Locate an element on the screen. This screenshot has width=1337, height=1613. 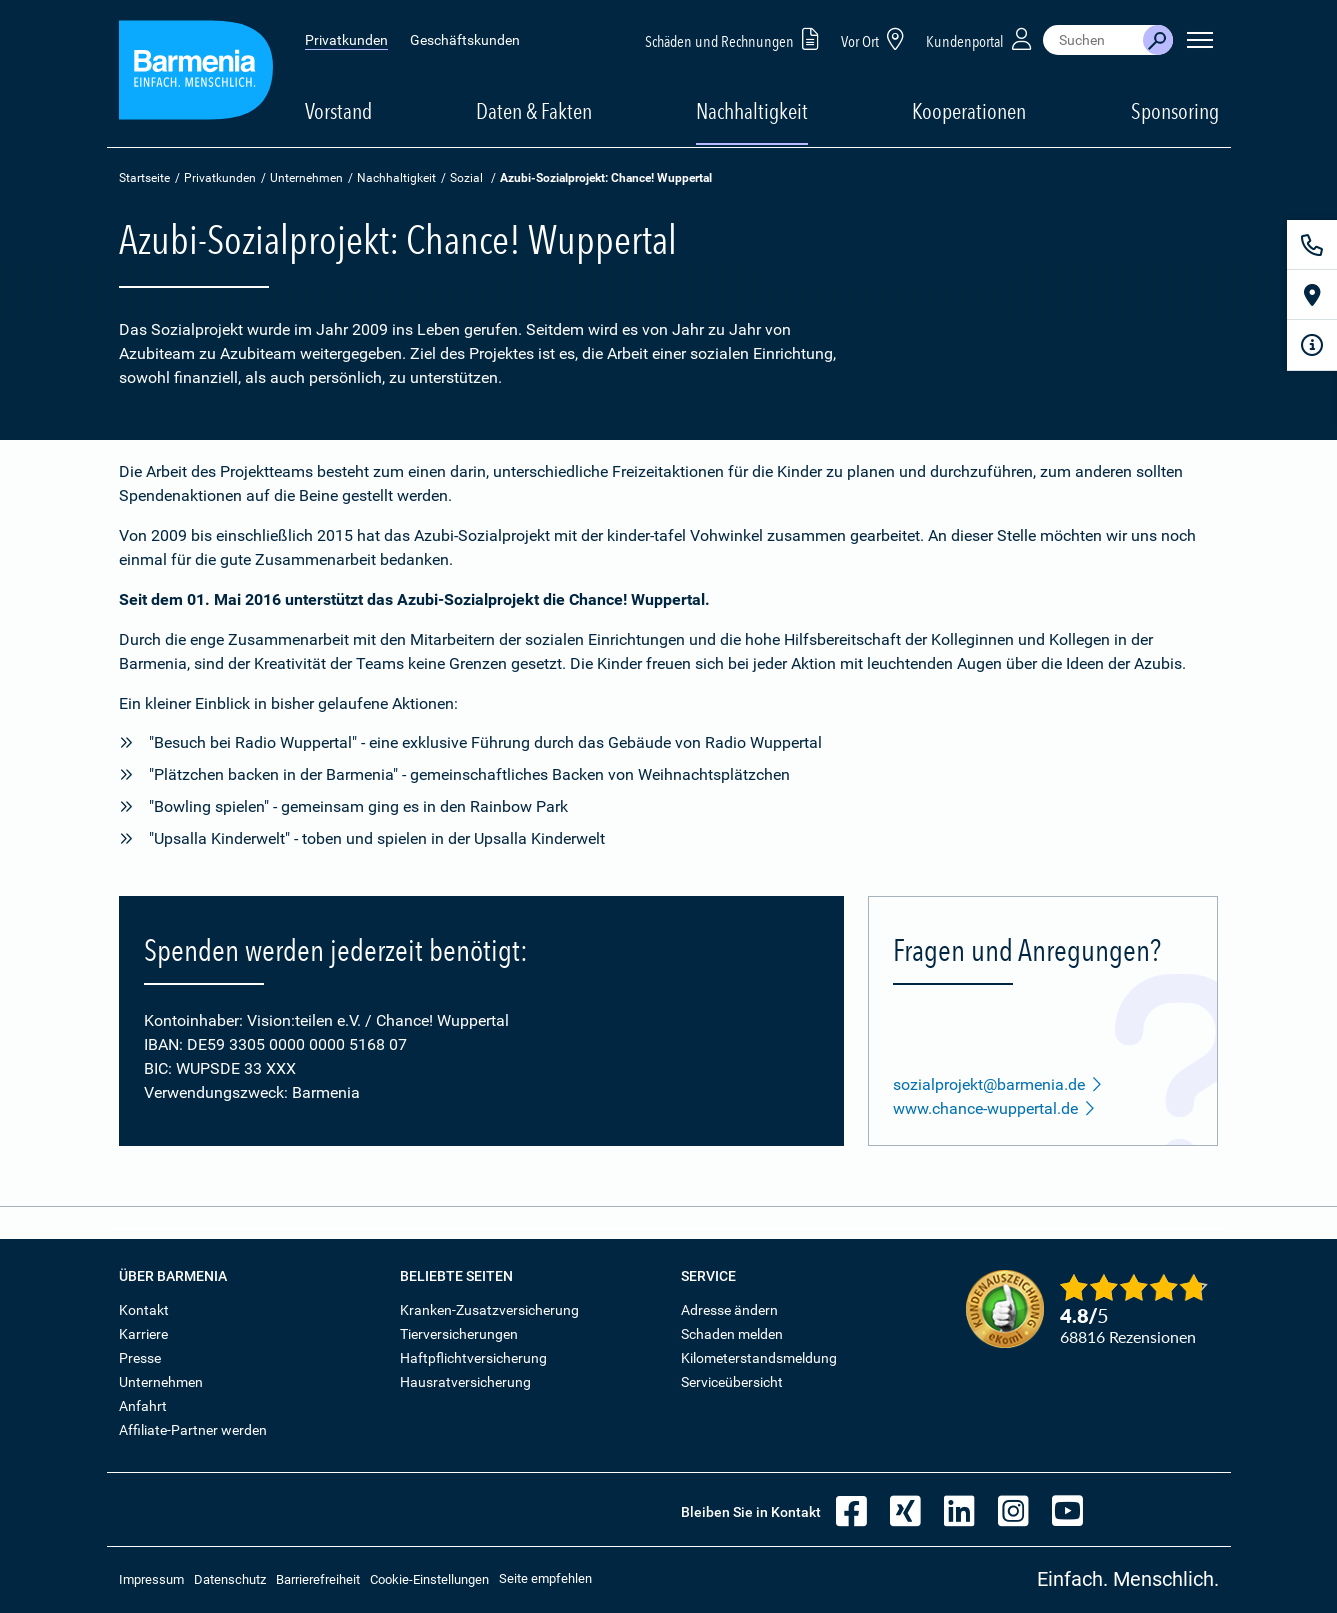
Serviceübersicht is located at coordinates (732, 1382).